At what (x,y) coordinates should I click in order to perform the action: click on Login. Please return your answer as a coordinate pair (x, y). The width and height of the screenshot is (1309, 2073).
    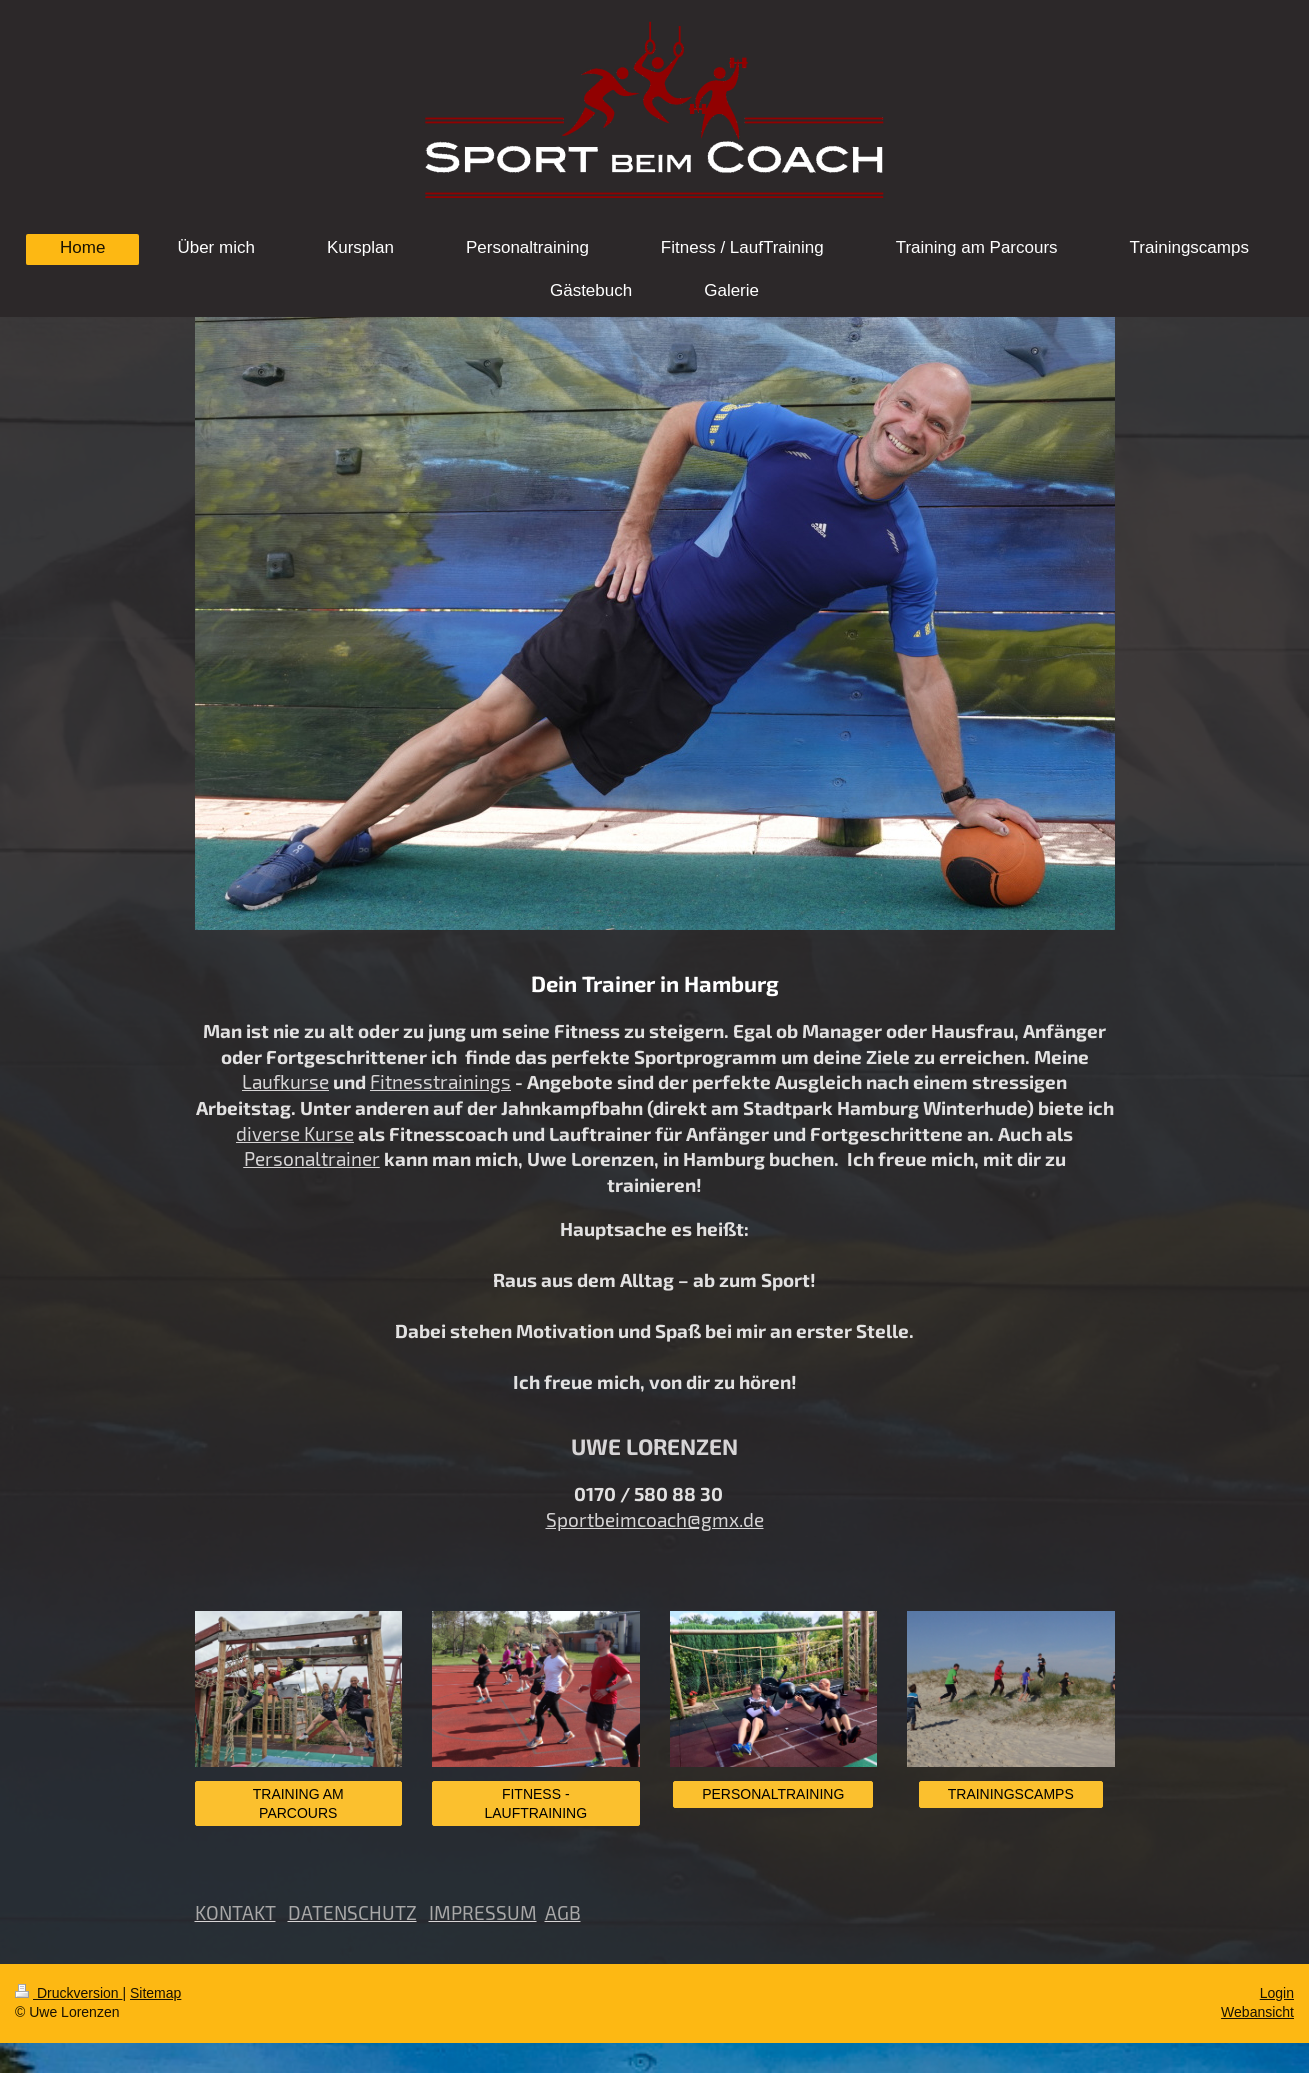
    Looking at the image, I should click on (1277, 1993).